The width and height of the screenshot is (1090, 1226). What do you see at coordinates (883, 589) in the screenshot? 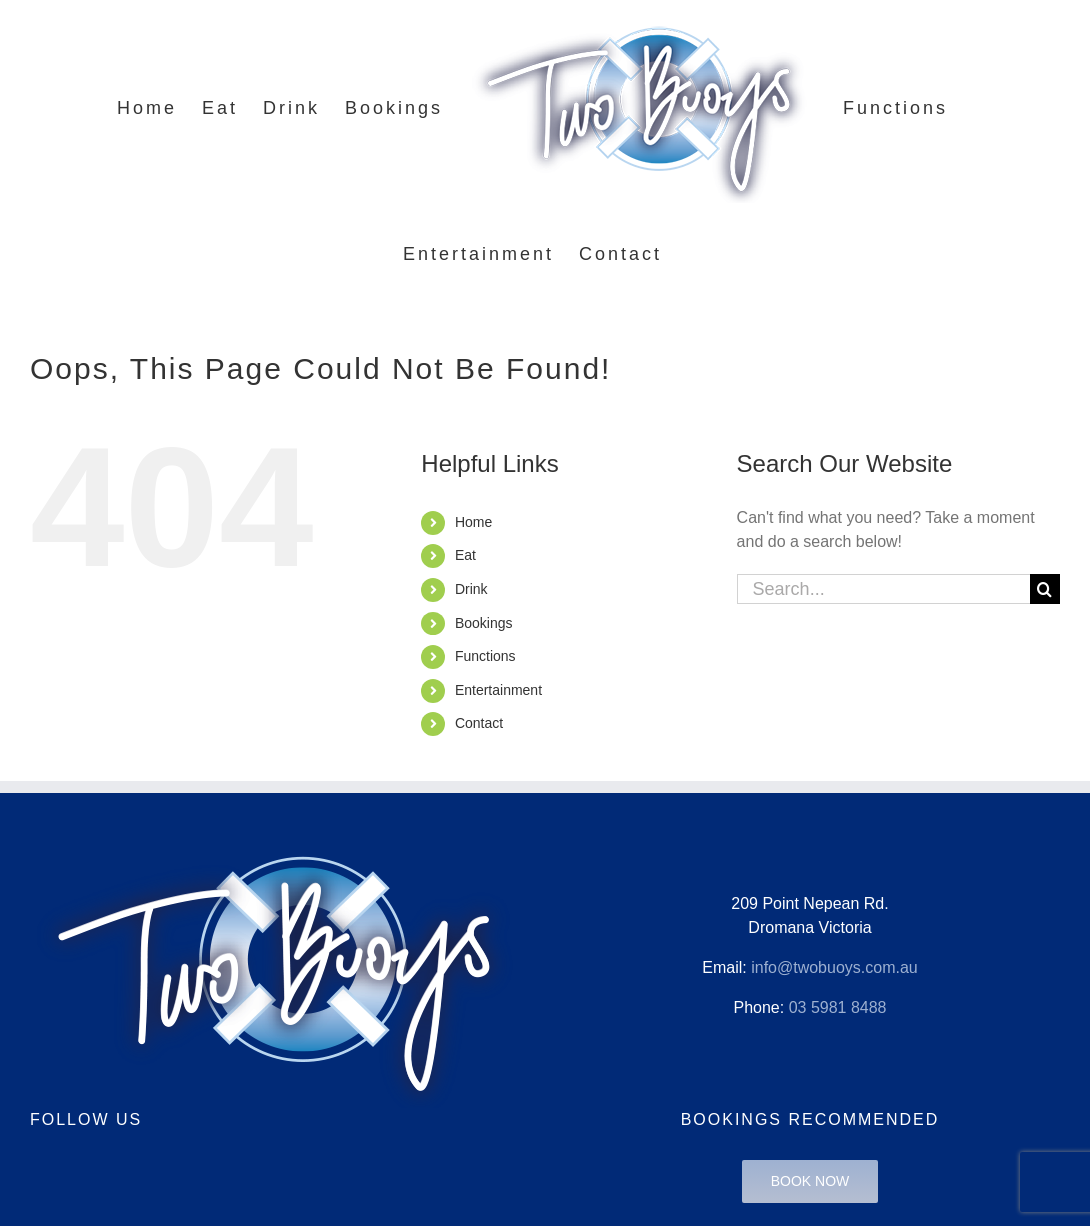
I see `[Search...]` at bounding box center [883, 589].